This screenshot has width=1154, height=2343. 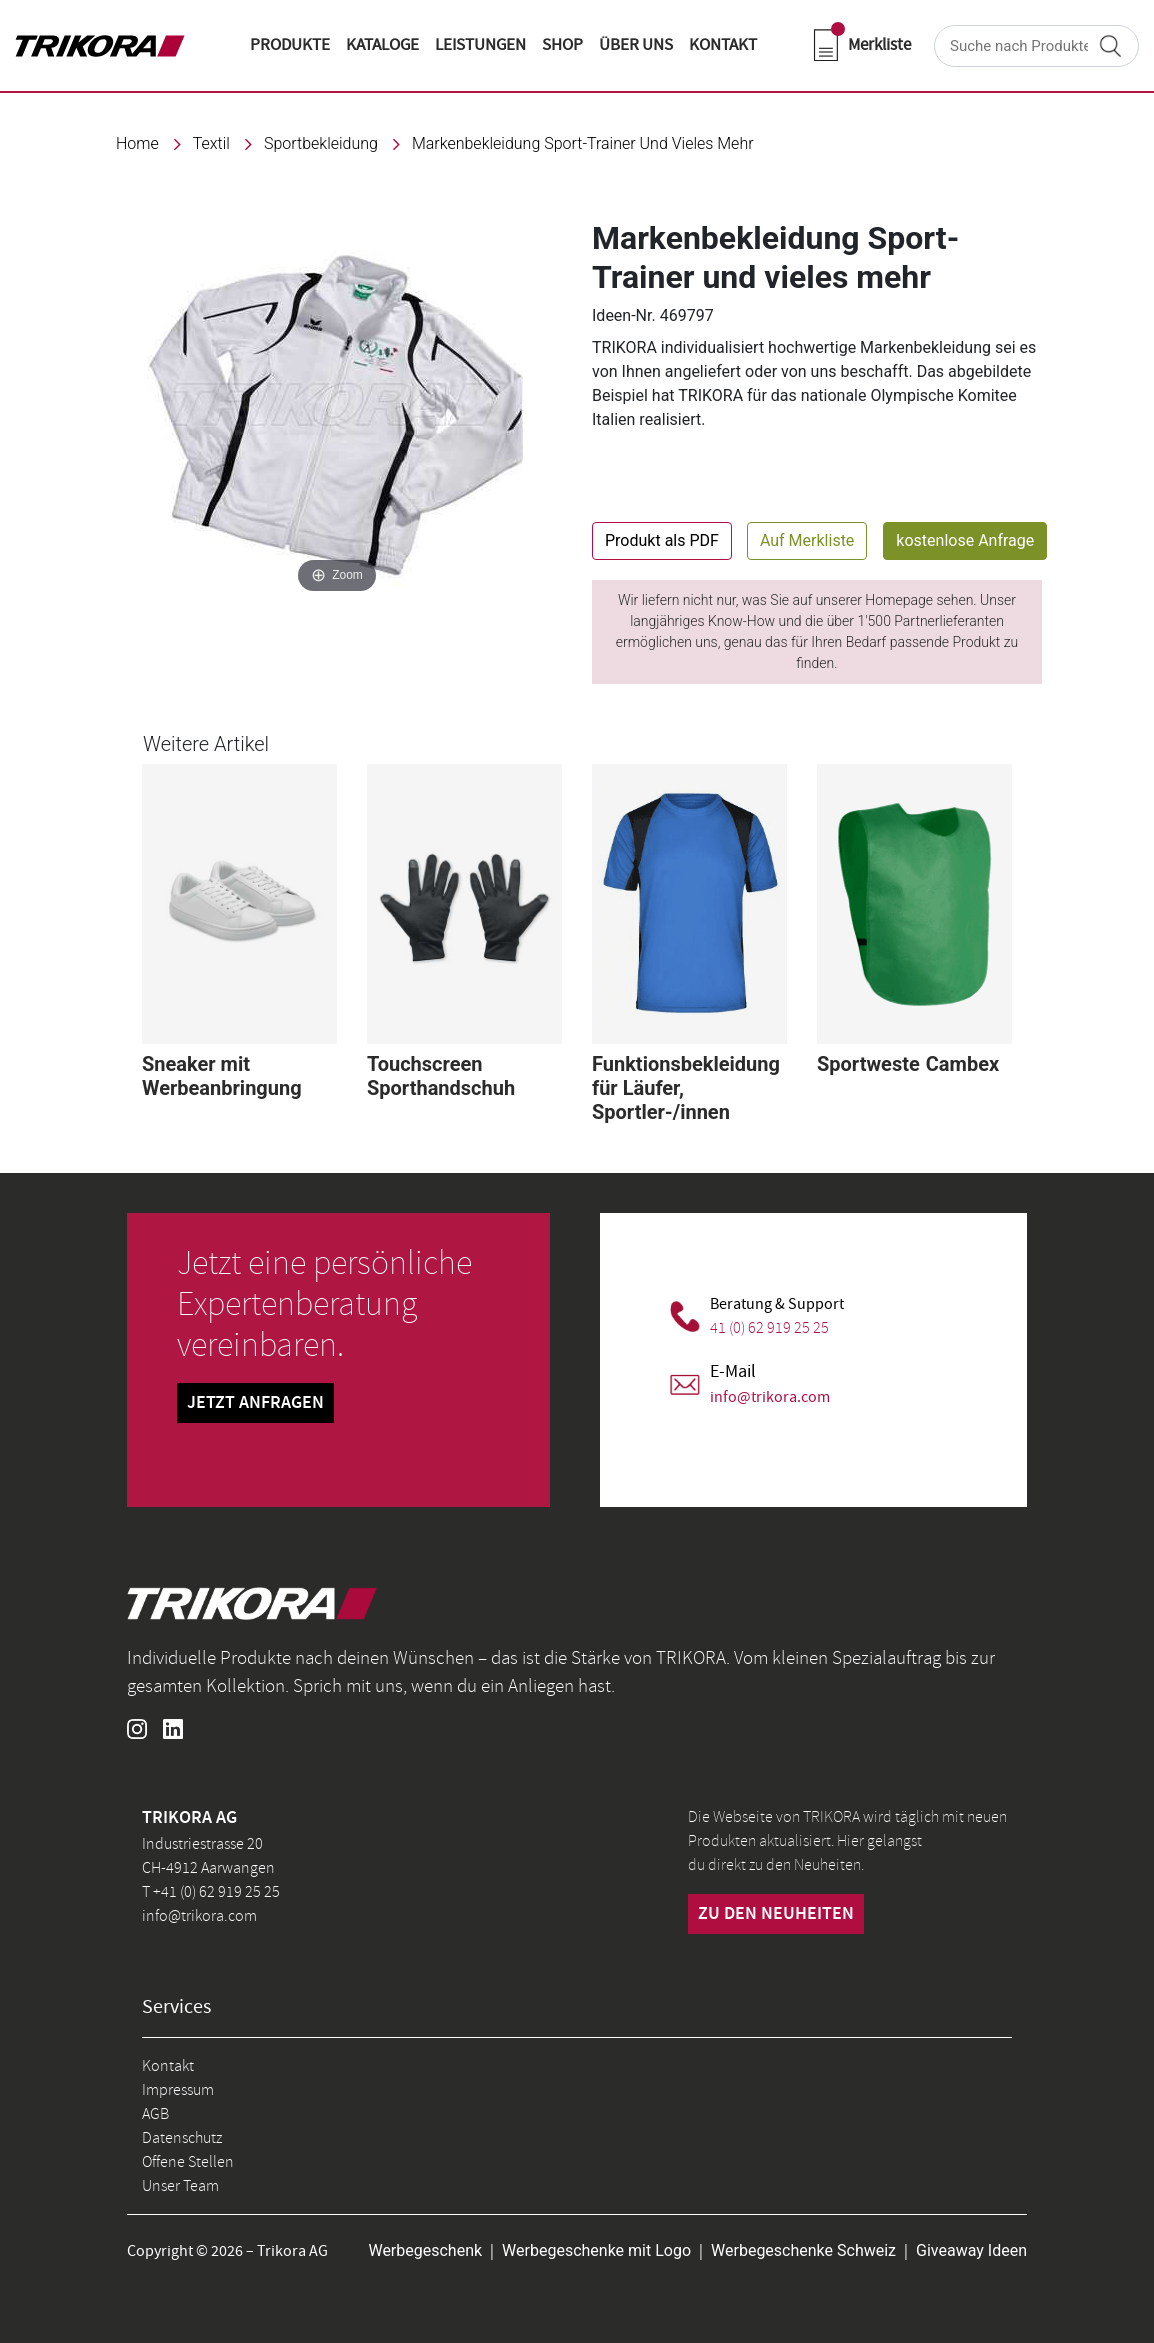 What do you see at coordinates (662, 540) in the screenshot?
I see `Produkt als PDF` at bounding box center [662, 540].